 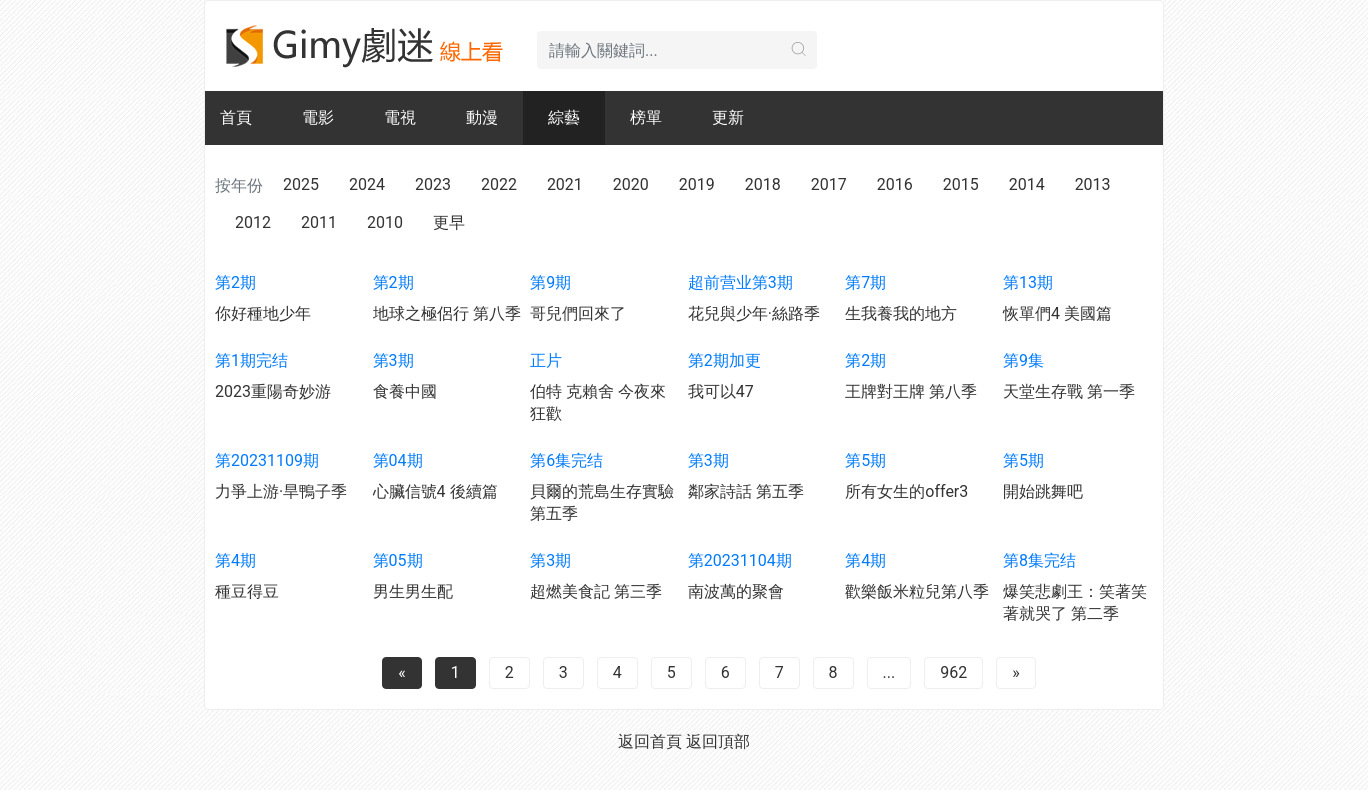 What do you see at coordinates (961, 184) in the screenshot?
I see `2015` at bounding box center [961, 184].